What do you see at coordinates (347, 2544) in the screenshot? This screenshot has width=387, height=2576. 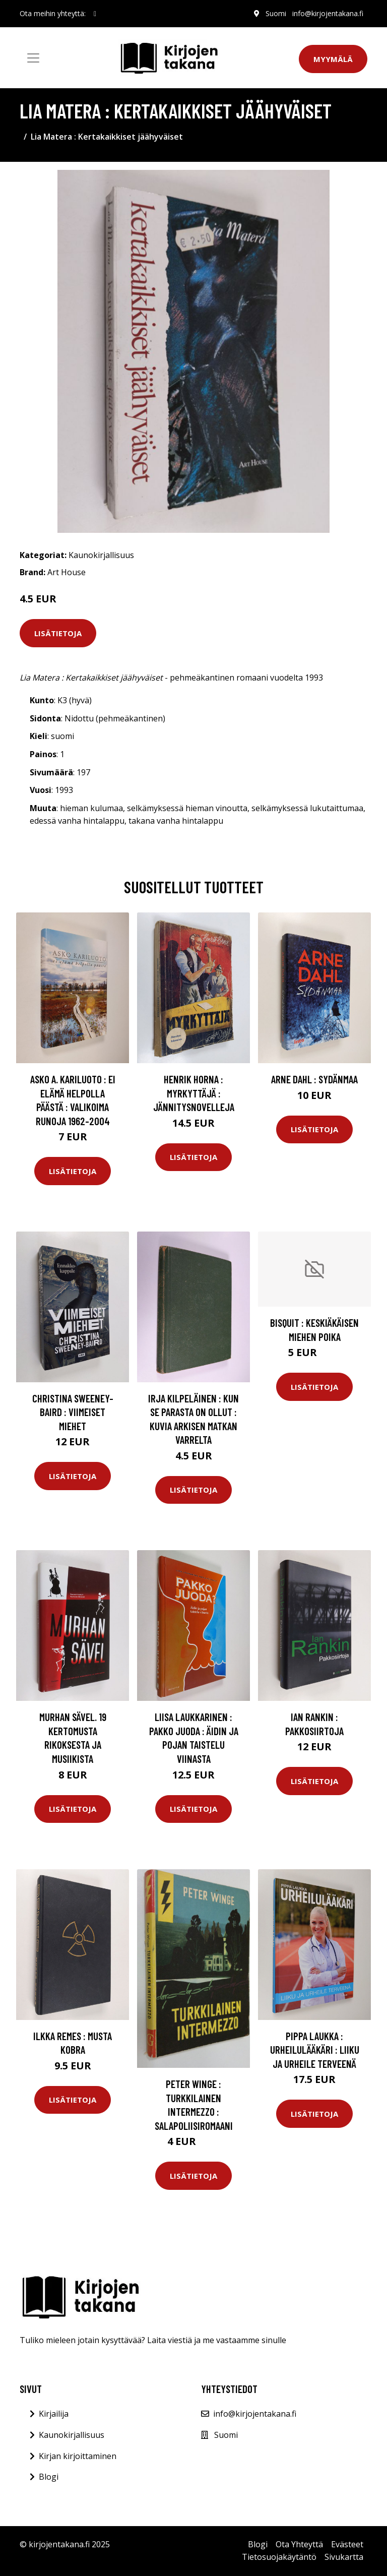 I see `Evästeet` at bounding box center [347, 2544].